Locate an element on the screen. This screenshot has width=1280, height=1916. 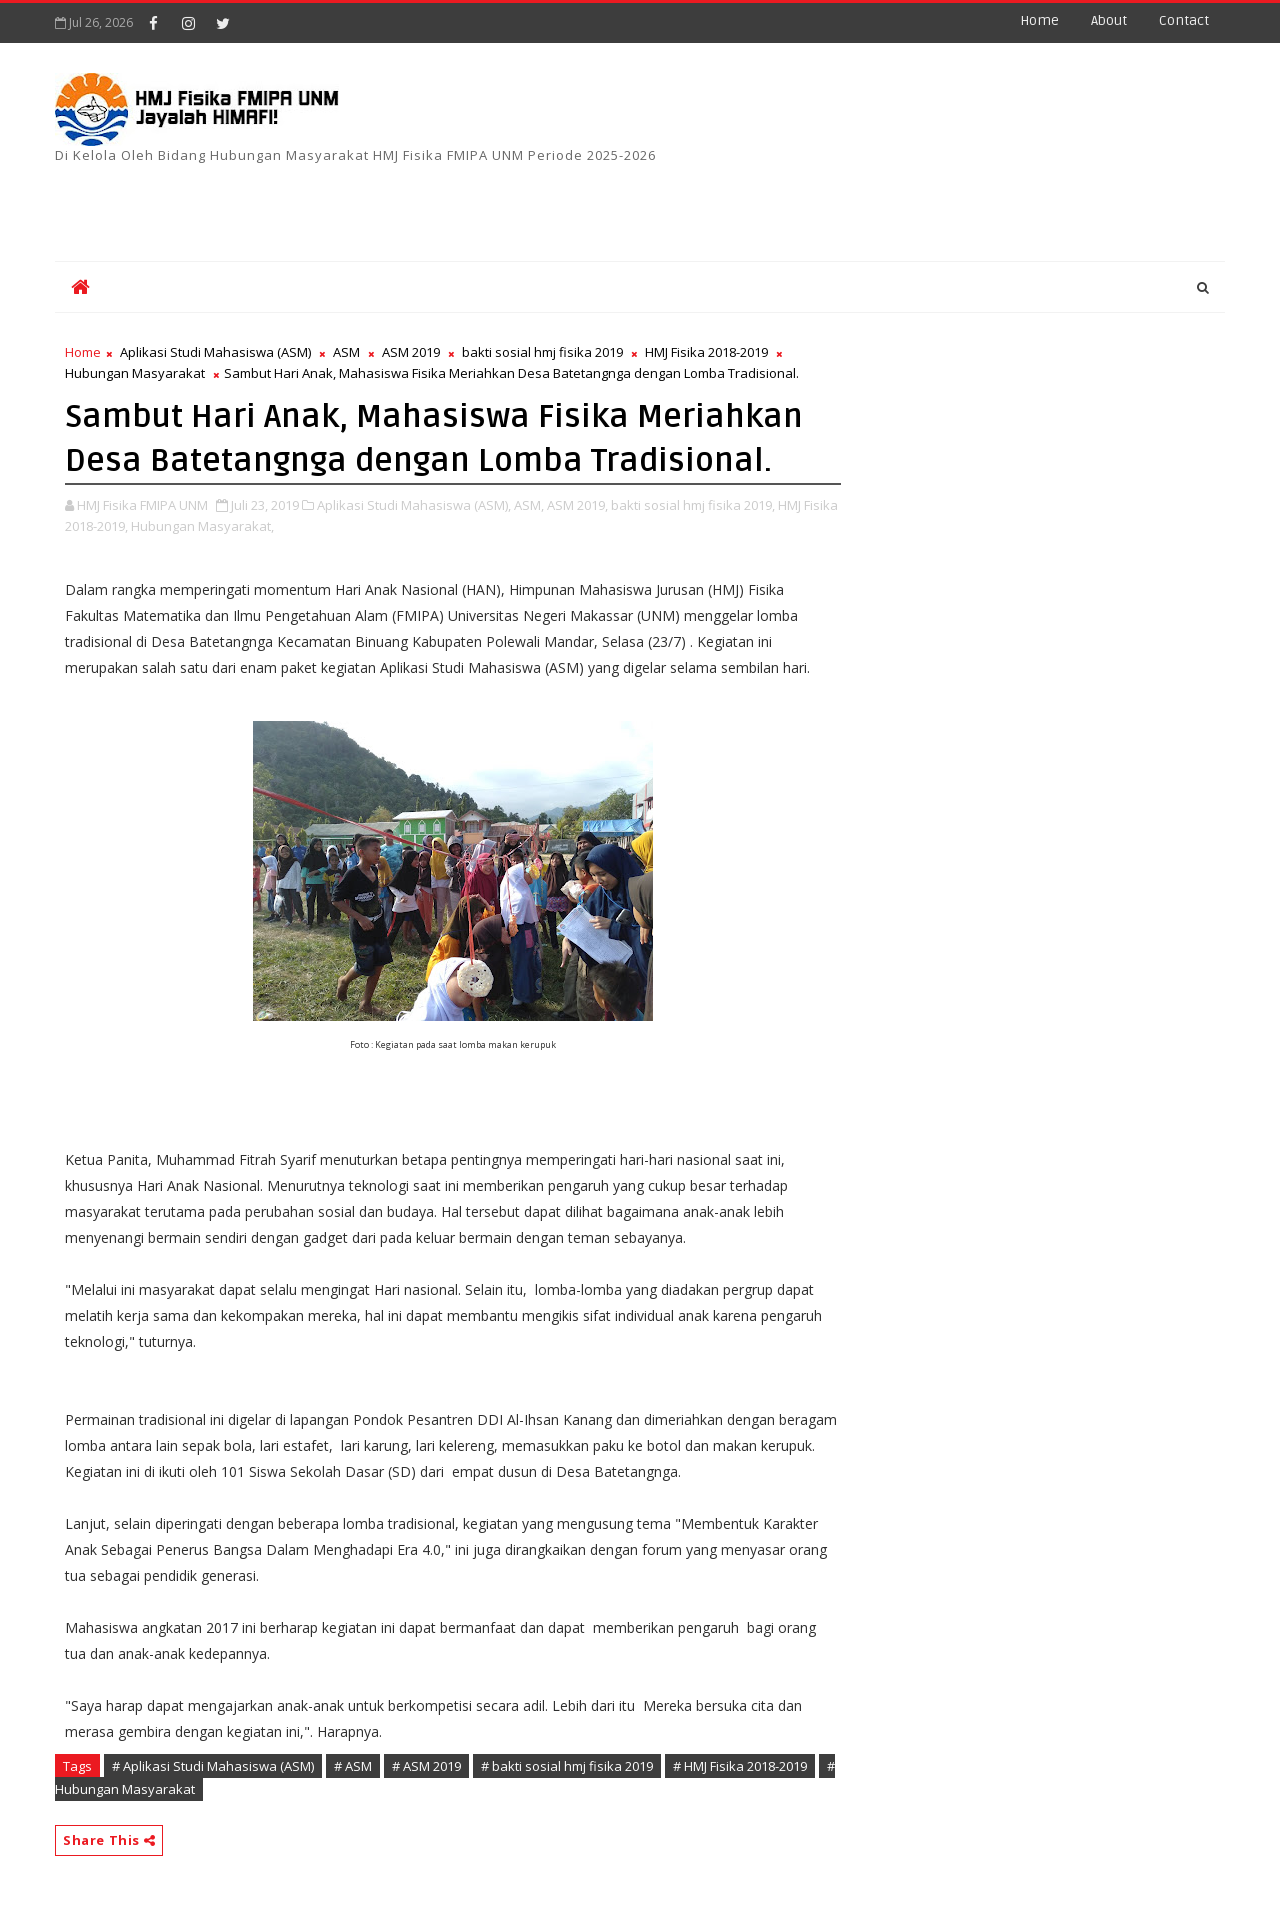
Aplikasi Studi Mahasiswa (ASM) is located at coordinates (215, 352).